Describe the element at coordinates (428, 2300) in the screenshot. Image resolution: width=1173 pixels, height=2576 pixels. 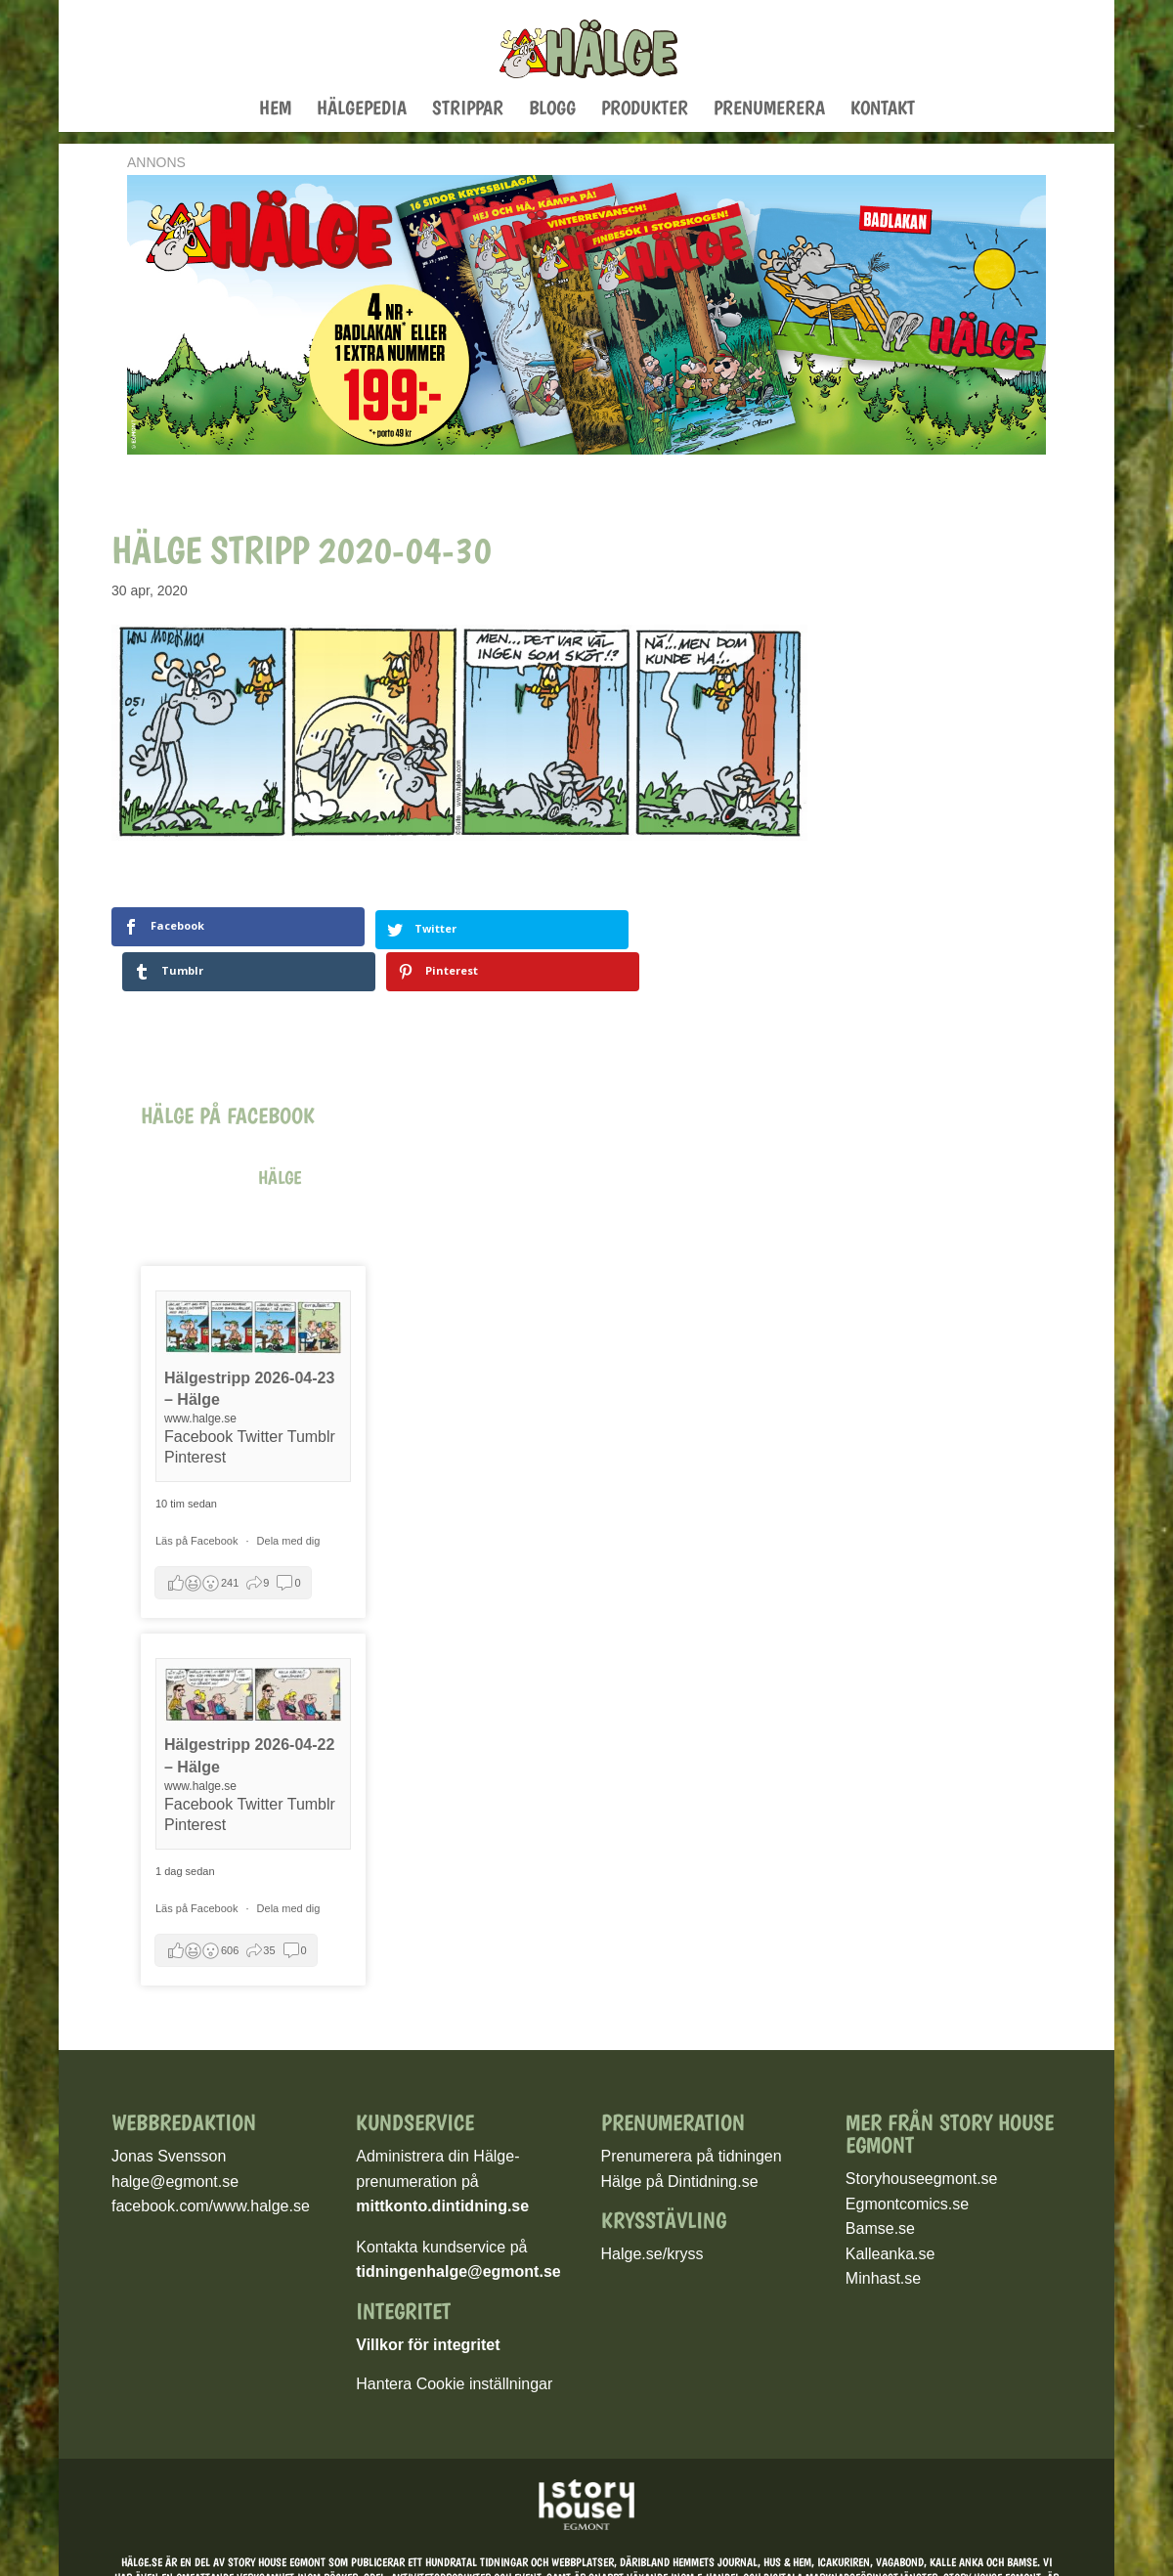
I see `Villkor för integritet` at that location.